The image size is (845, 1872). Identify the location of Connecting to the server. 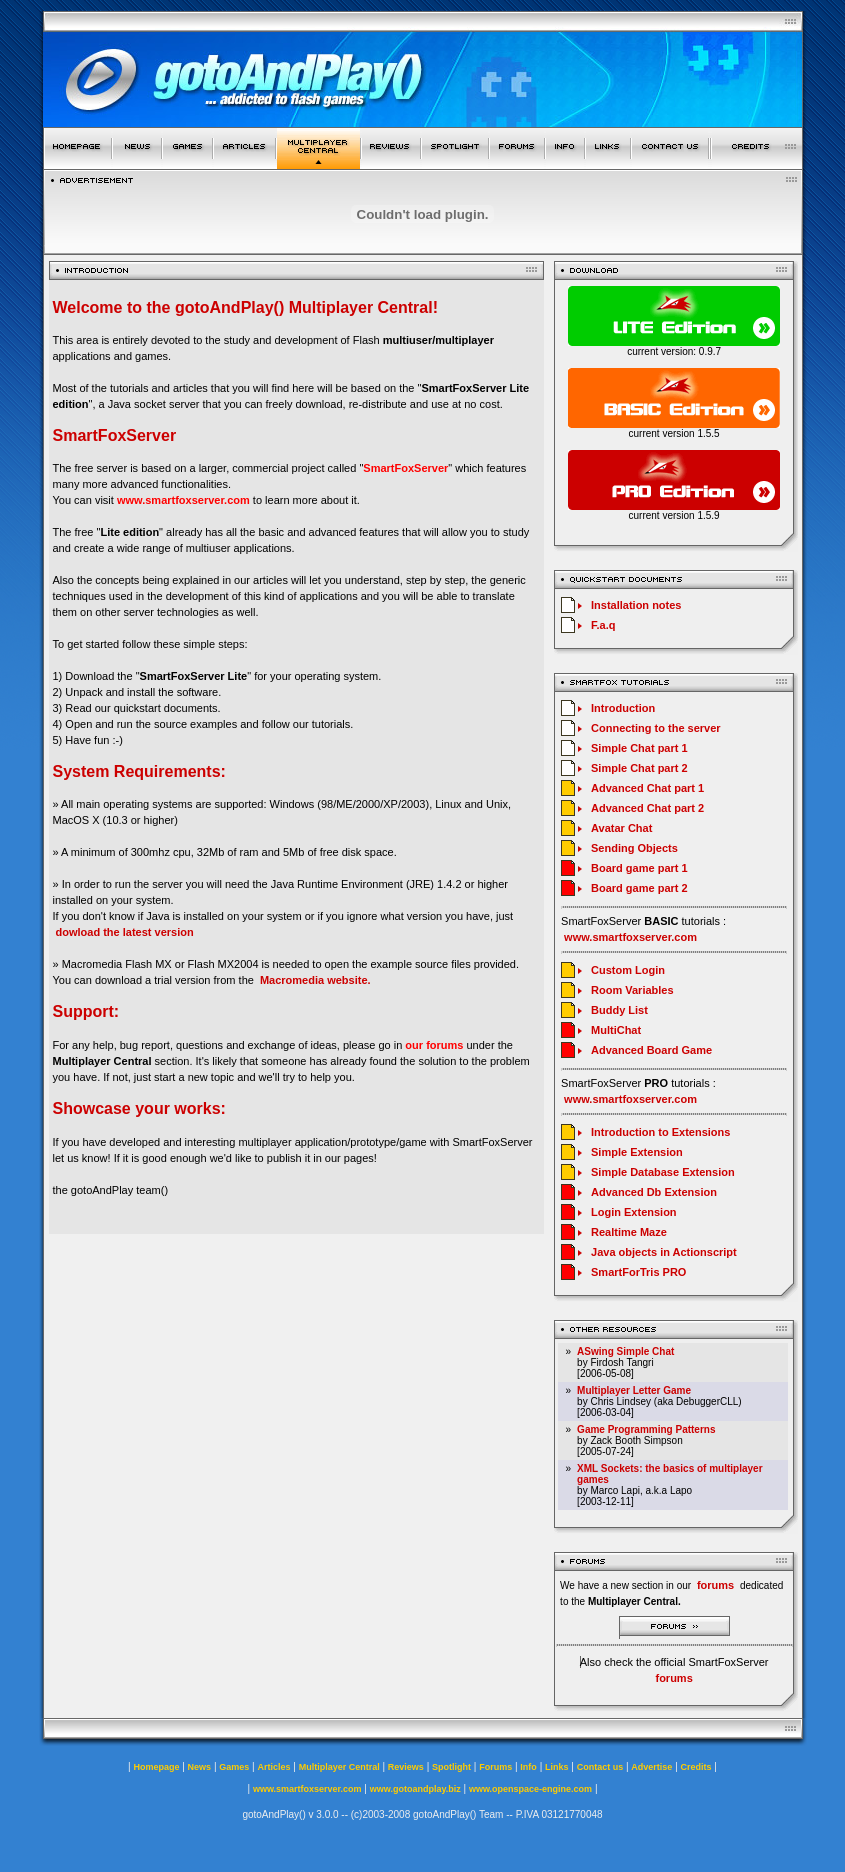
(656, 728).